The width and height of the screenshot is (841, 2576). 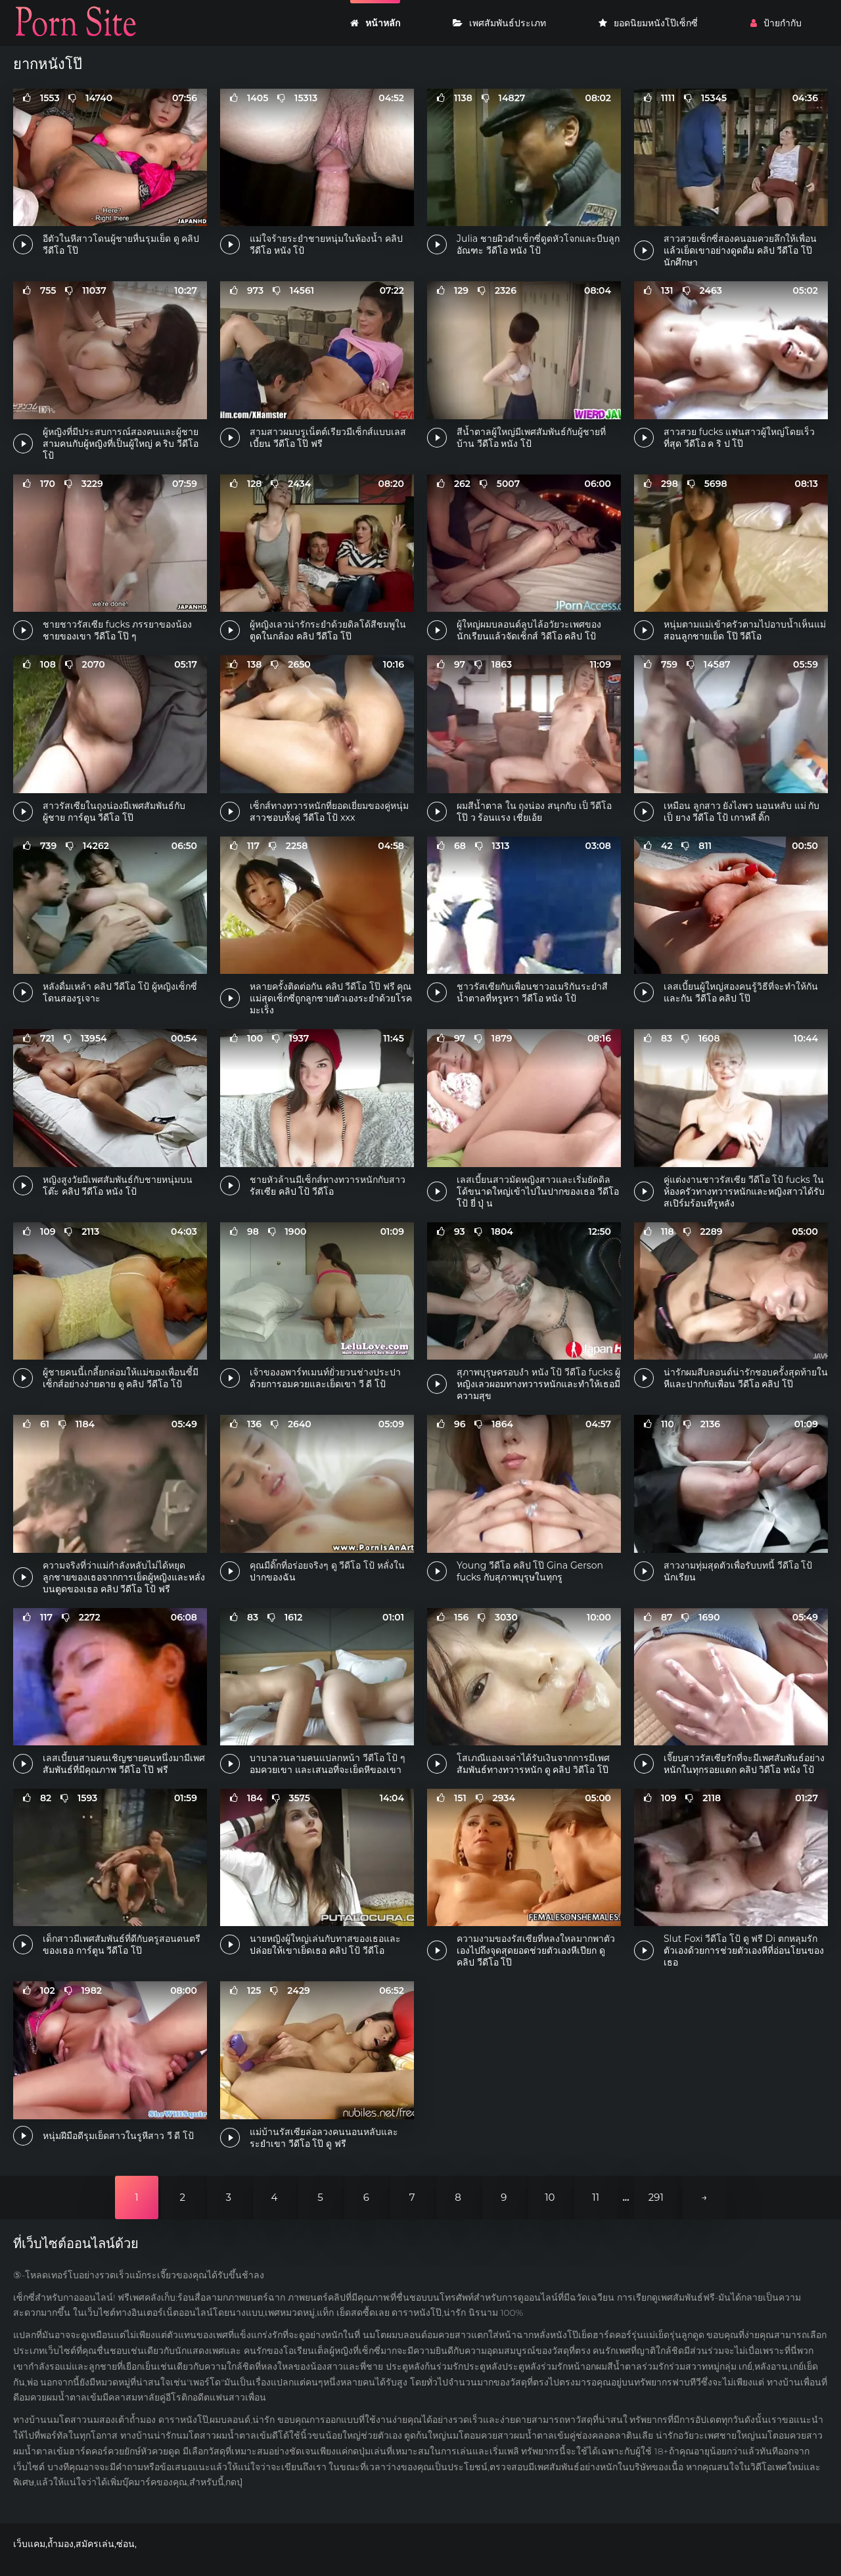 What do you see at coordinates (776, 23) in the screenshot?
I see `ป้ายกำกับ` at bounding box center [776, 23].